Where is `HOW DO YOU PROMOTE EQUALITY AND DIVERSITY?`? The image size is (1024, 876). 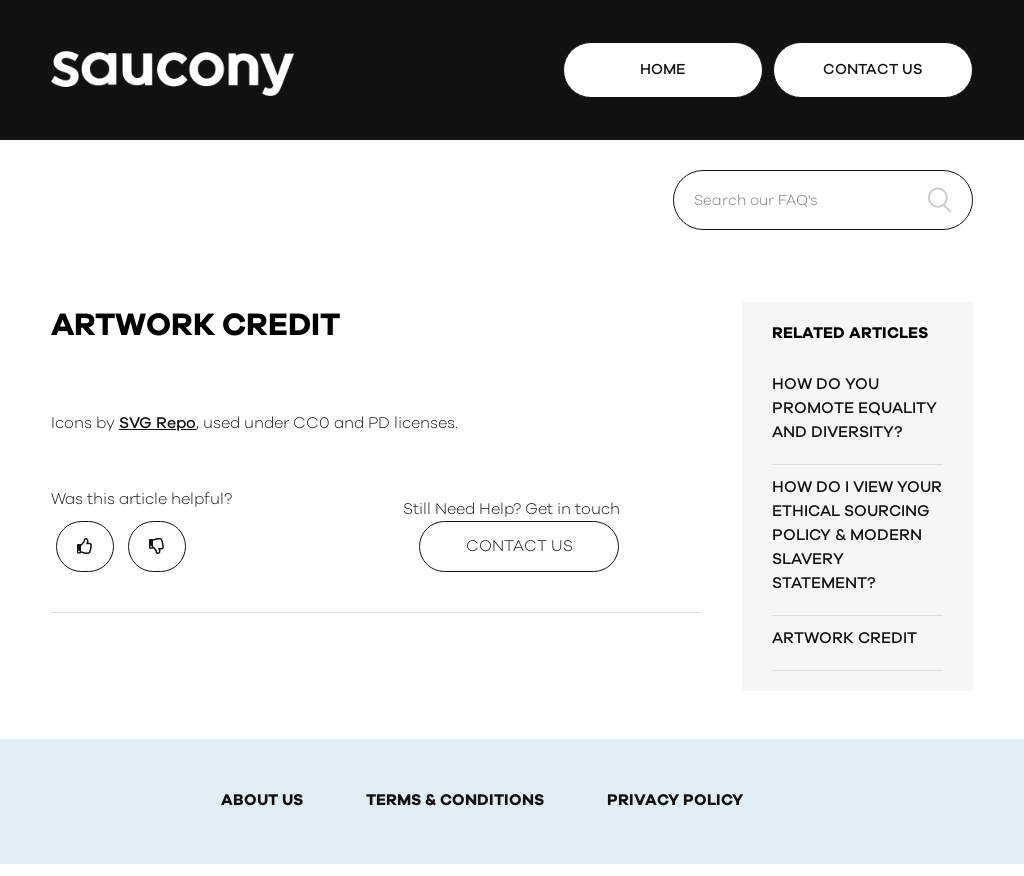
HOW DO YOU PROMOTE EQUALITY AND DIVERSITY? is located at coordinates (854, 408).